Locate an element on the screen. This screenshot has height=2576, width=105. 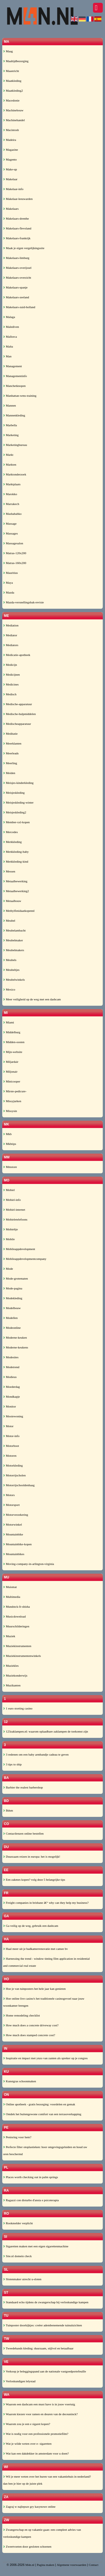
Hoe online live casino's het traditionele casinogevoel naar jouw woonkamer brengen is located at coordinates (43, 2002).